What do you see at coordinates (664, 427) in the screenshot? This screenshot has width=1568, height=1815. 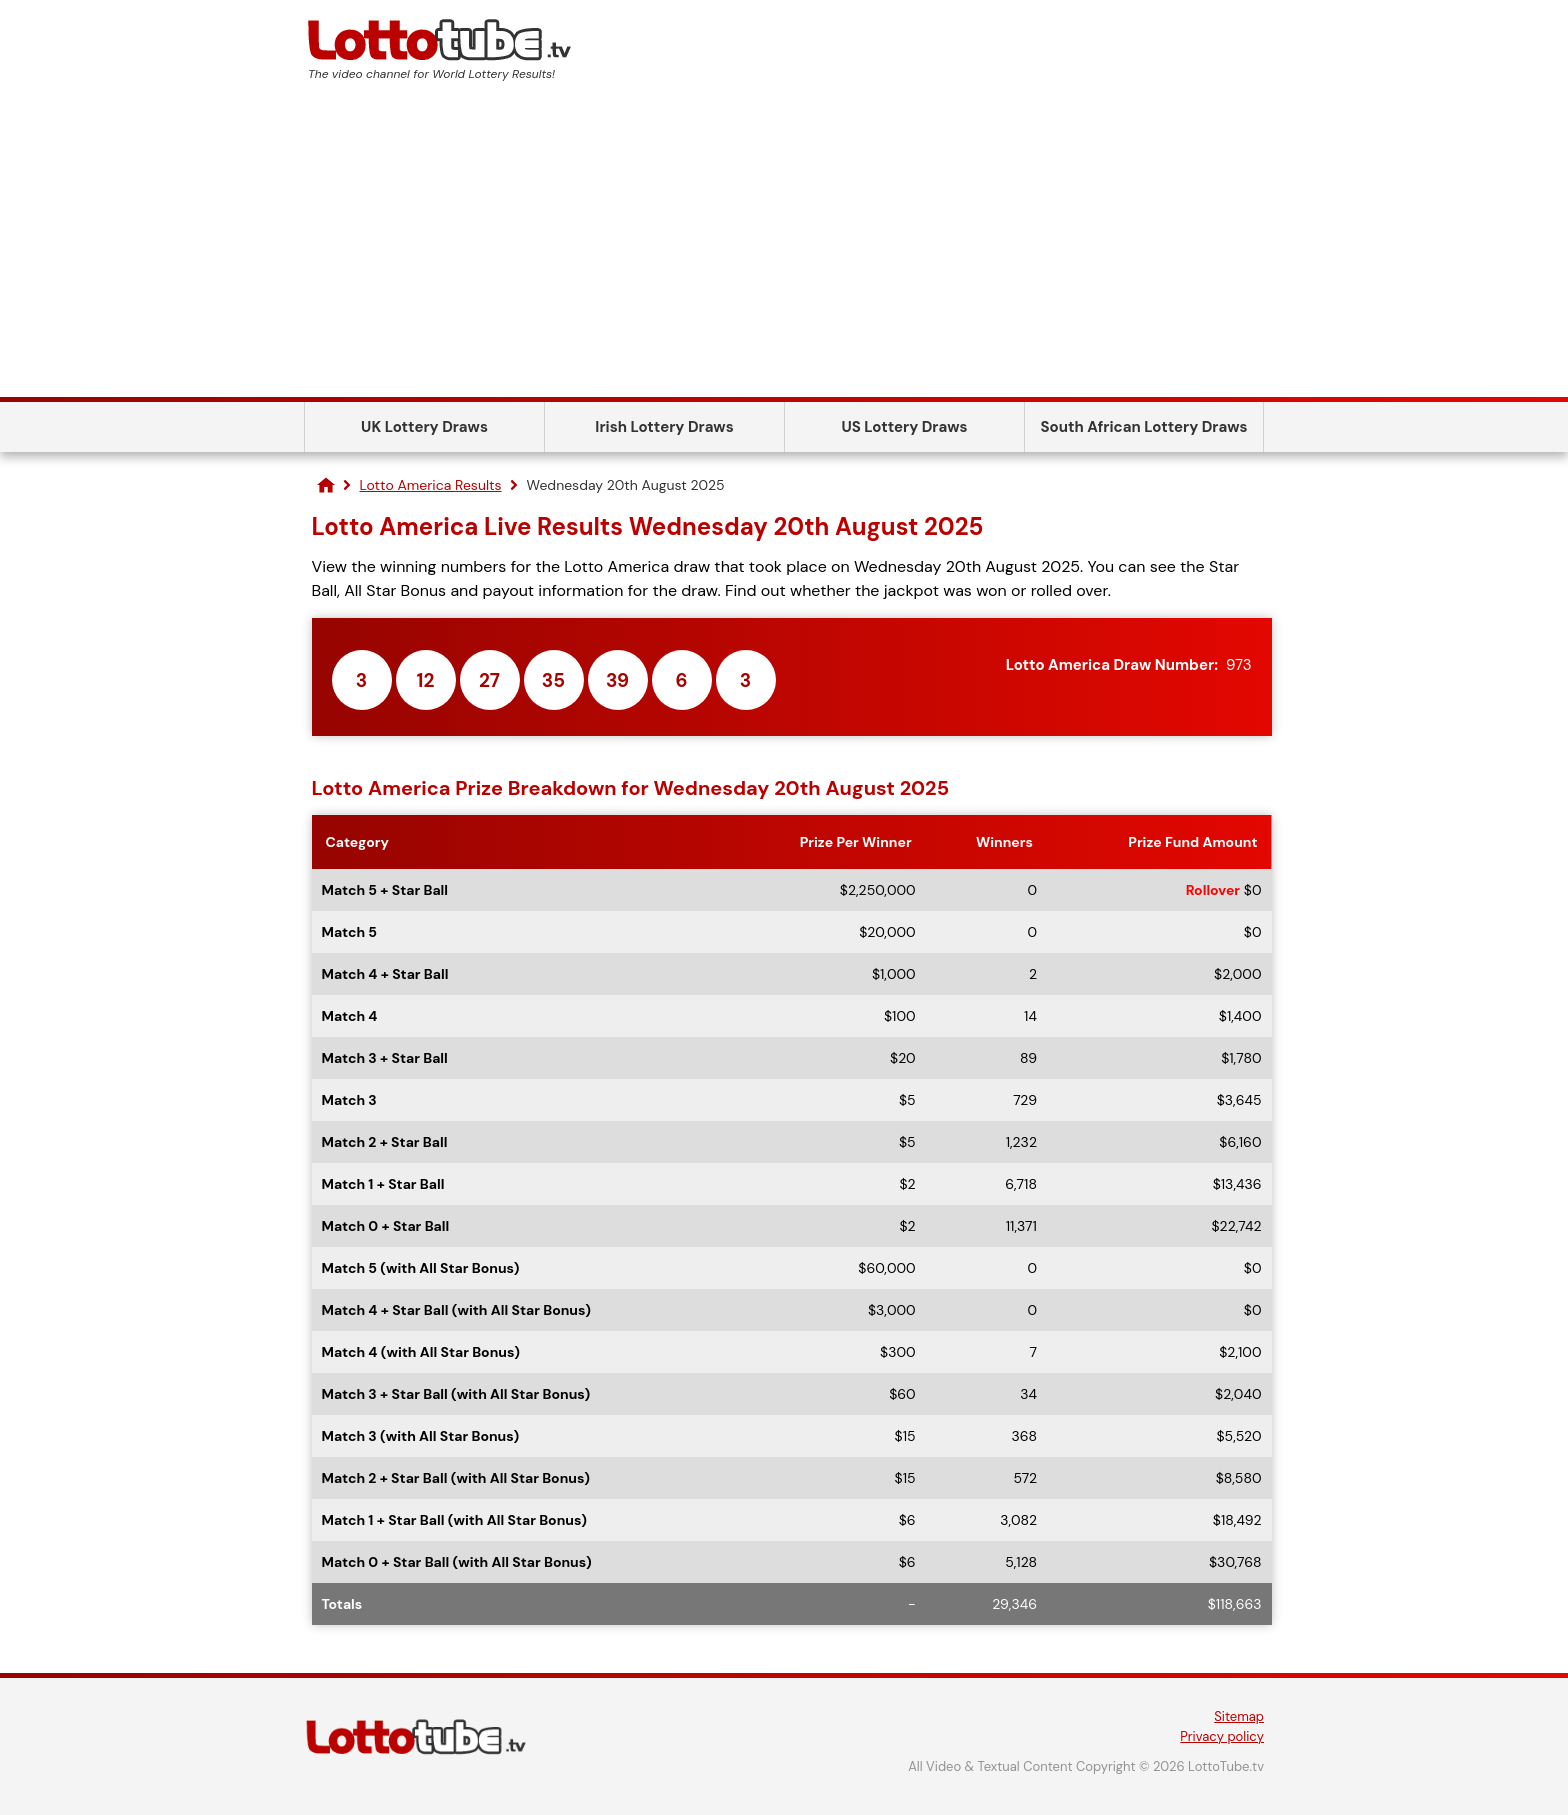 I see `Irish Lottery Draws` at bounding box center [664, 427].